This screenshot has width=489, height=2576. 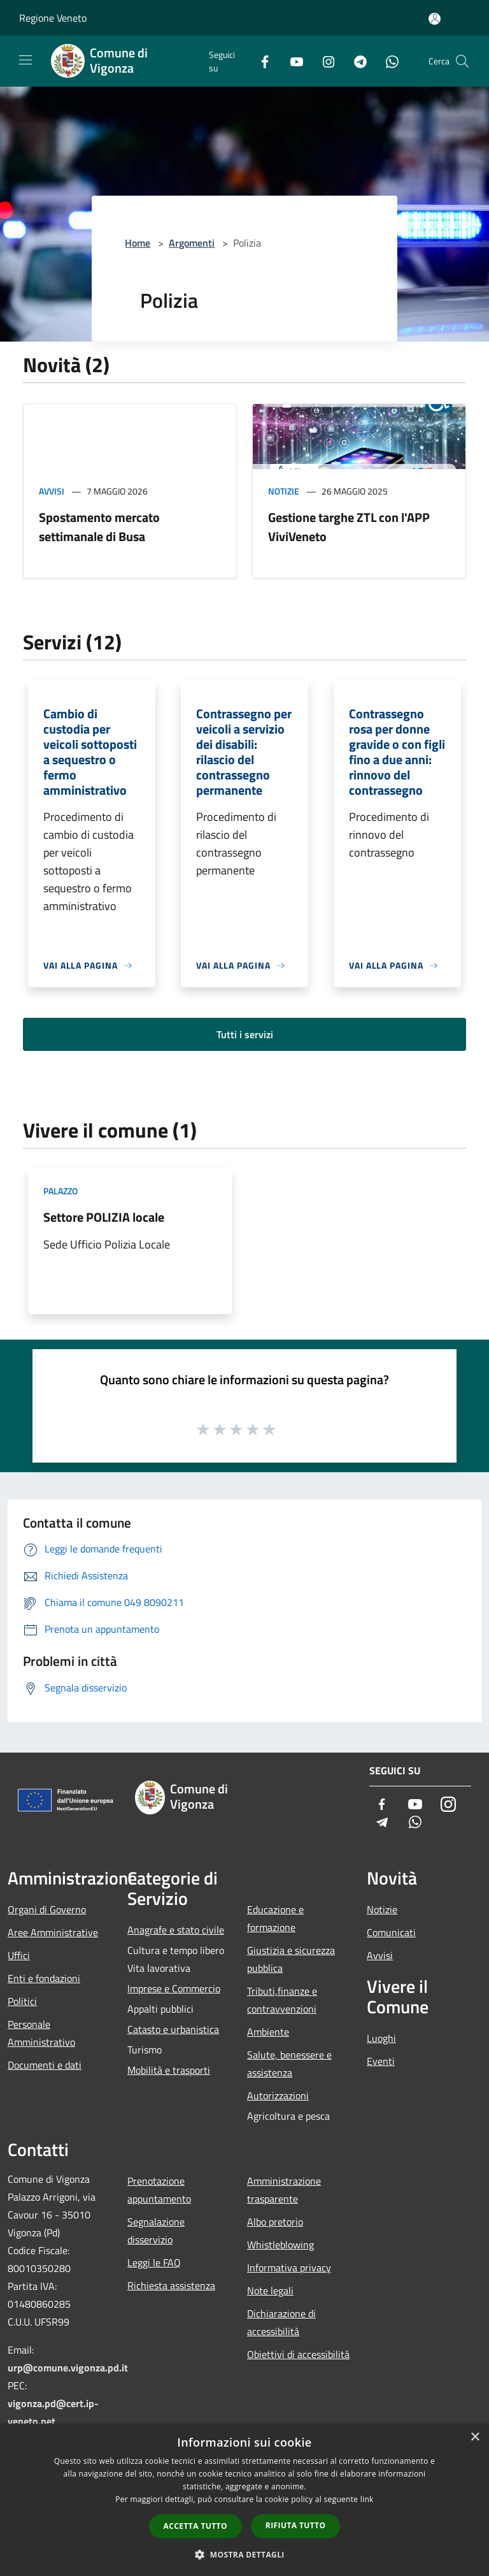 I want to click on [Accedi all'area personale], so click(x=434, y=18).